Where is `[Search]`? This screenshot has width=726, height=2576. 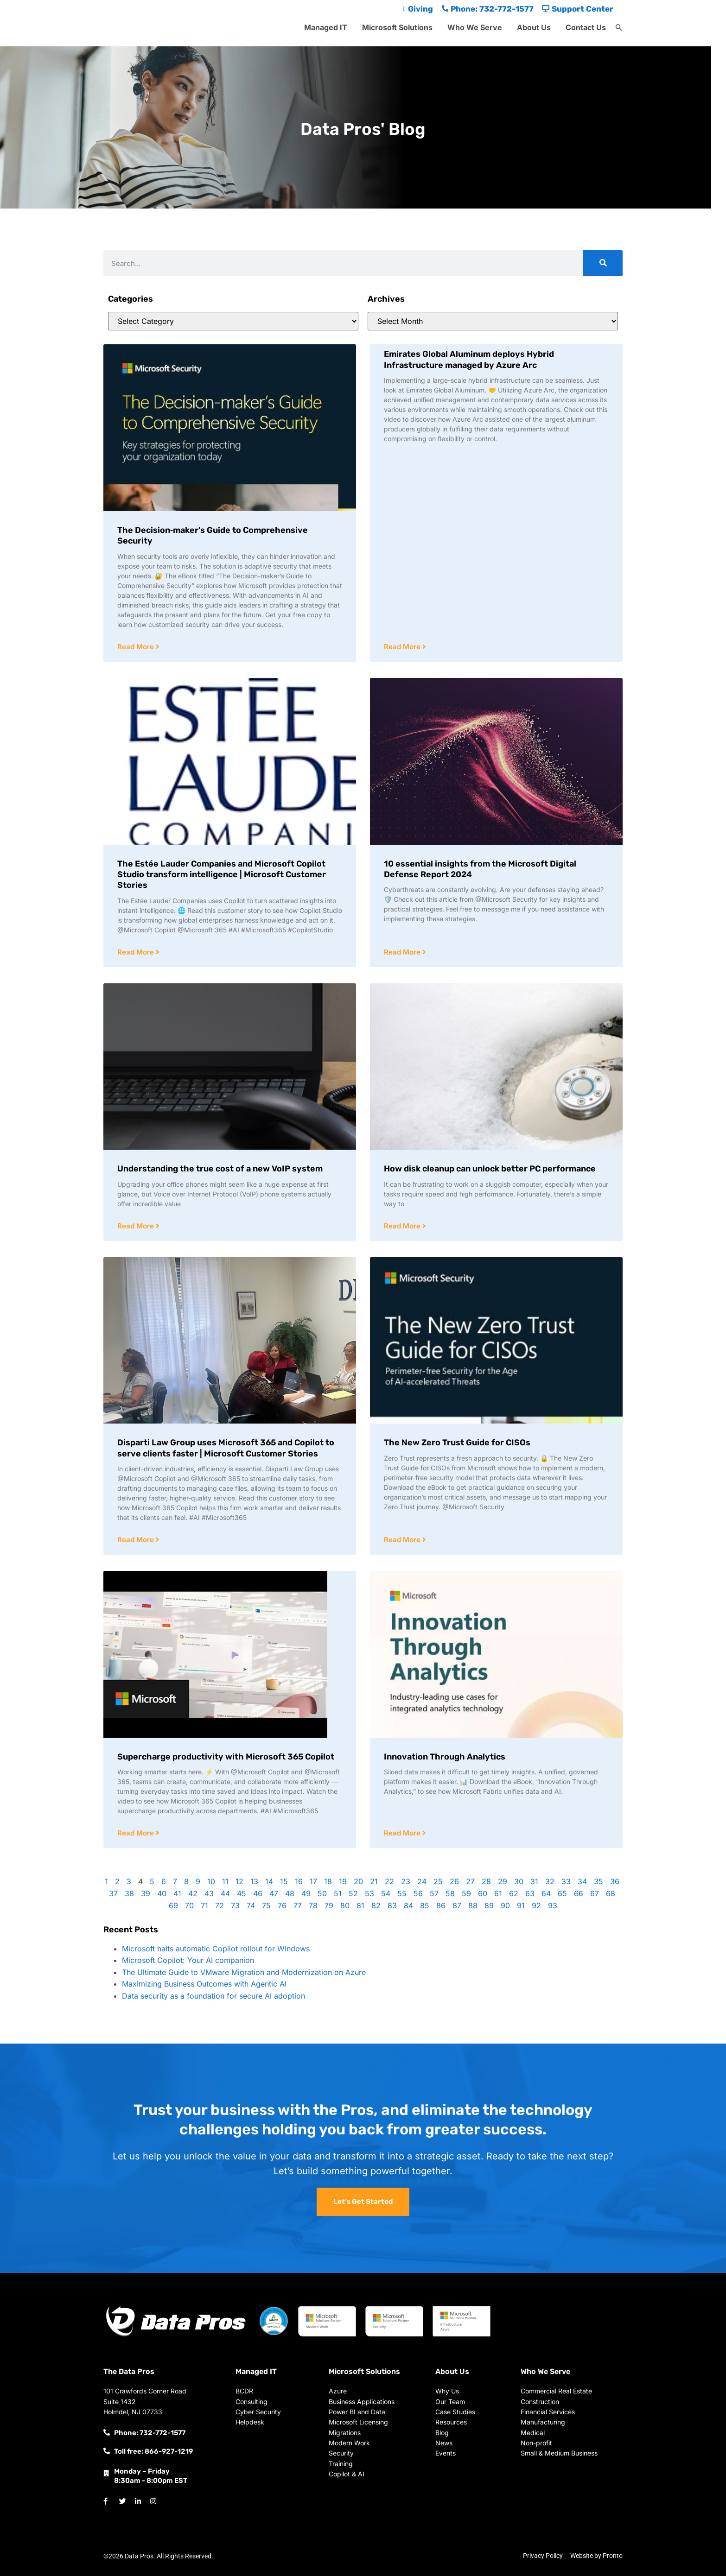
[Search] is located at coordinates (603, 263).